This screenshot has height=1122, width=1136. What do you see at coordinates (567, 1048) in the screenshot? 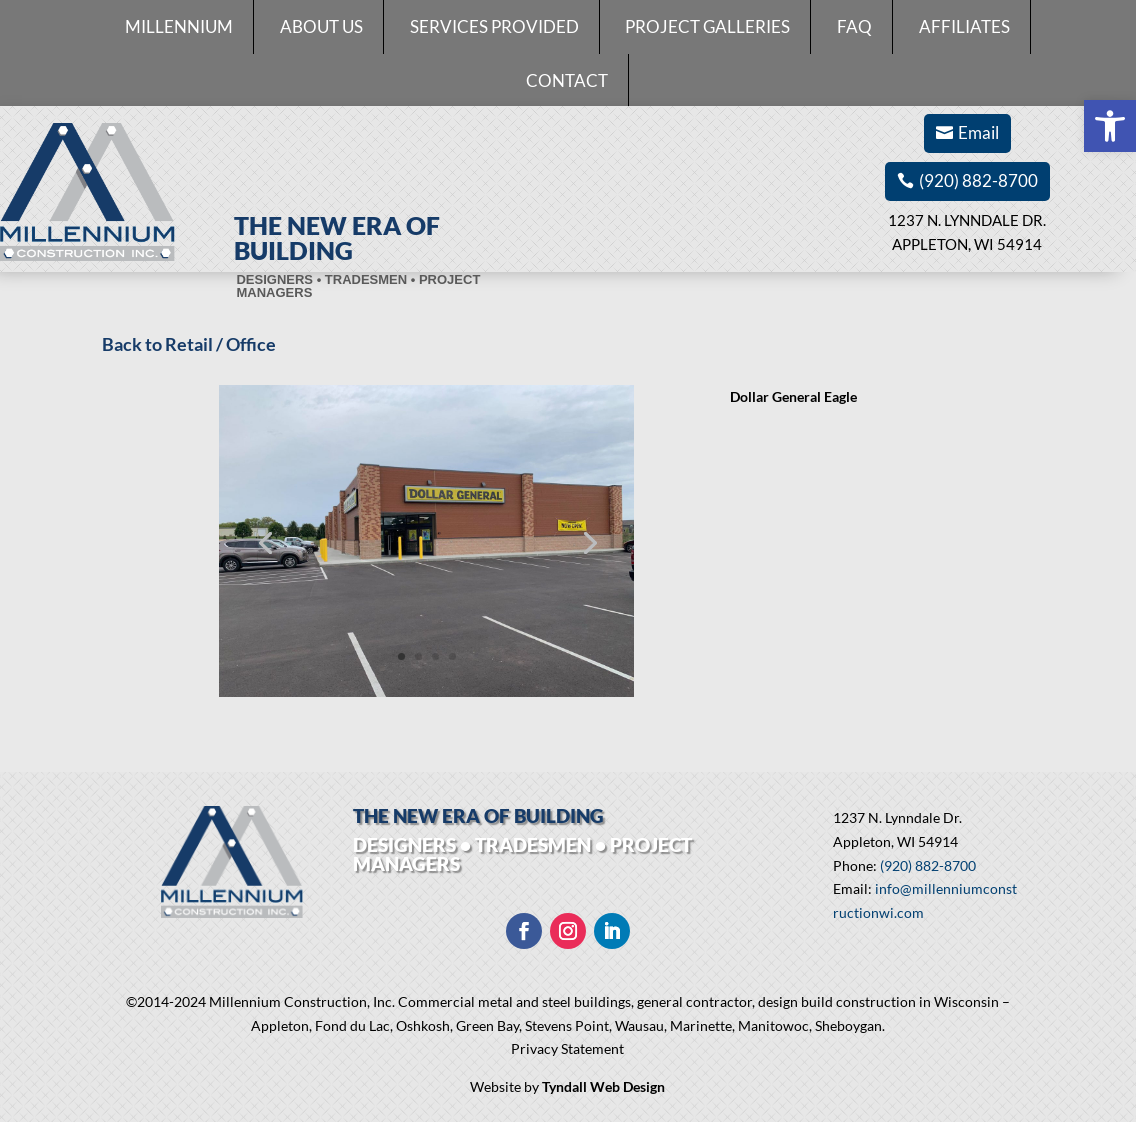
I see `Privacy Statement` at bounding box center [567, 1048].